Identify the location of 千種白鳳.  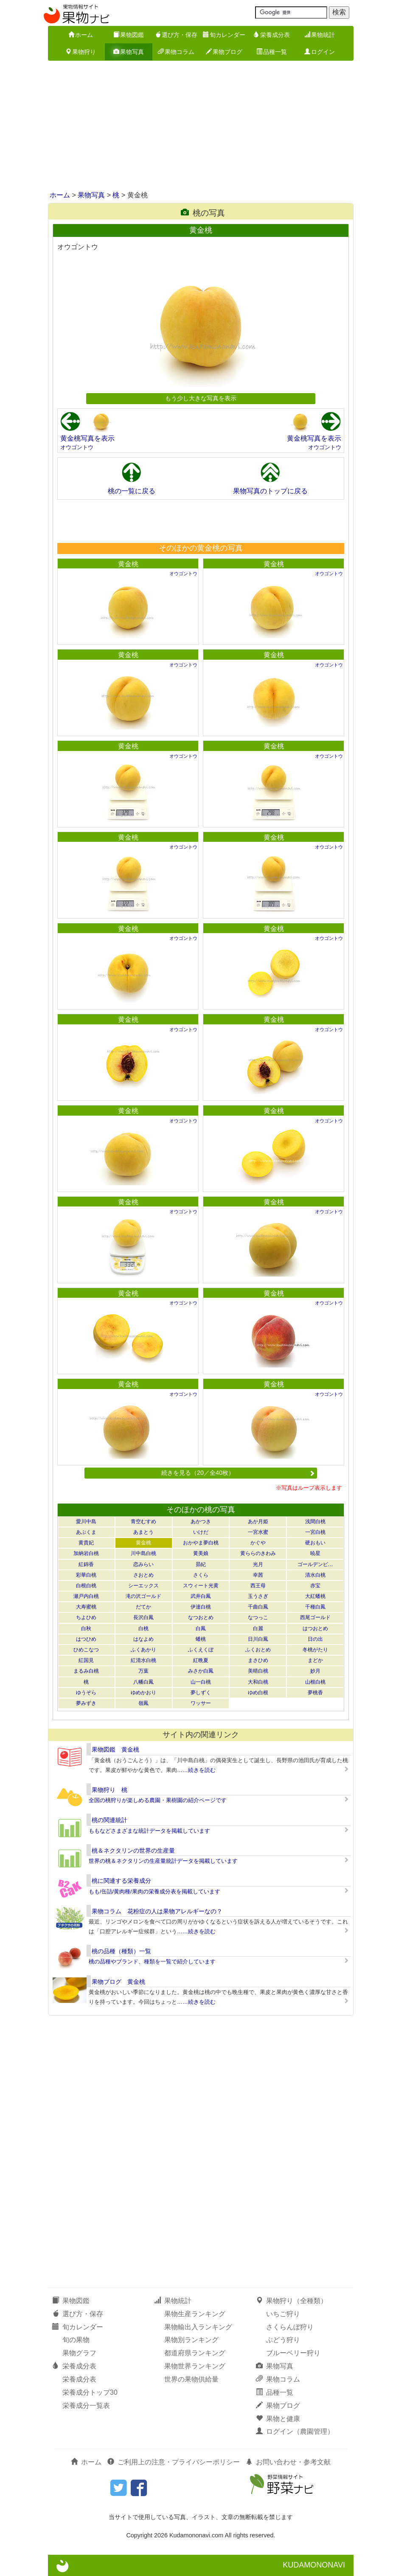
(315, 1607).